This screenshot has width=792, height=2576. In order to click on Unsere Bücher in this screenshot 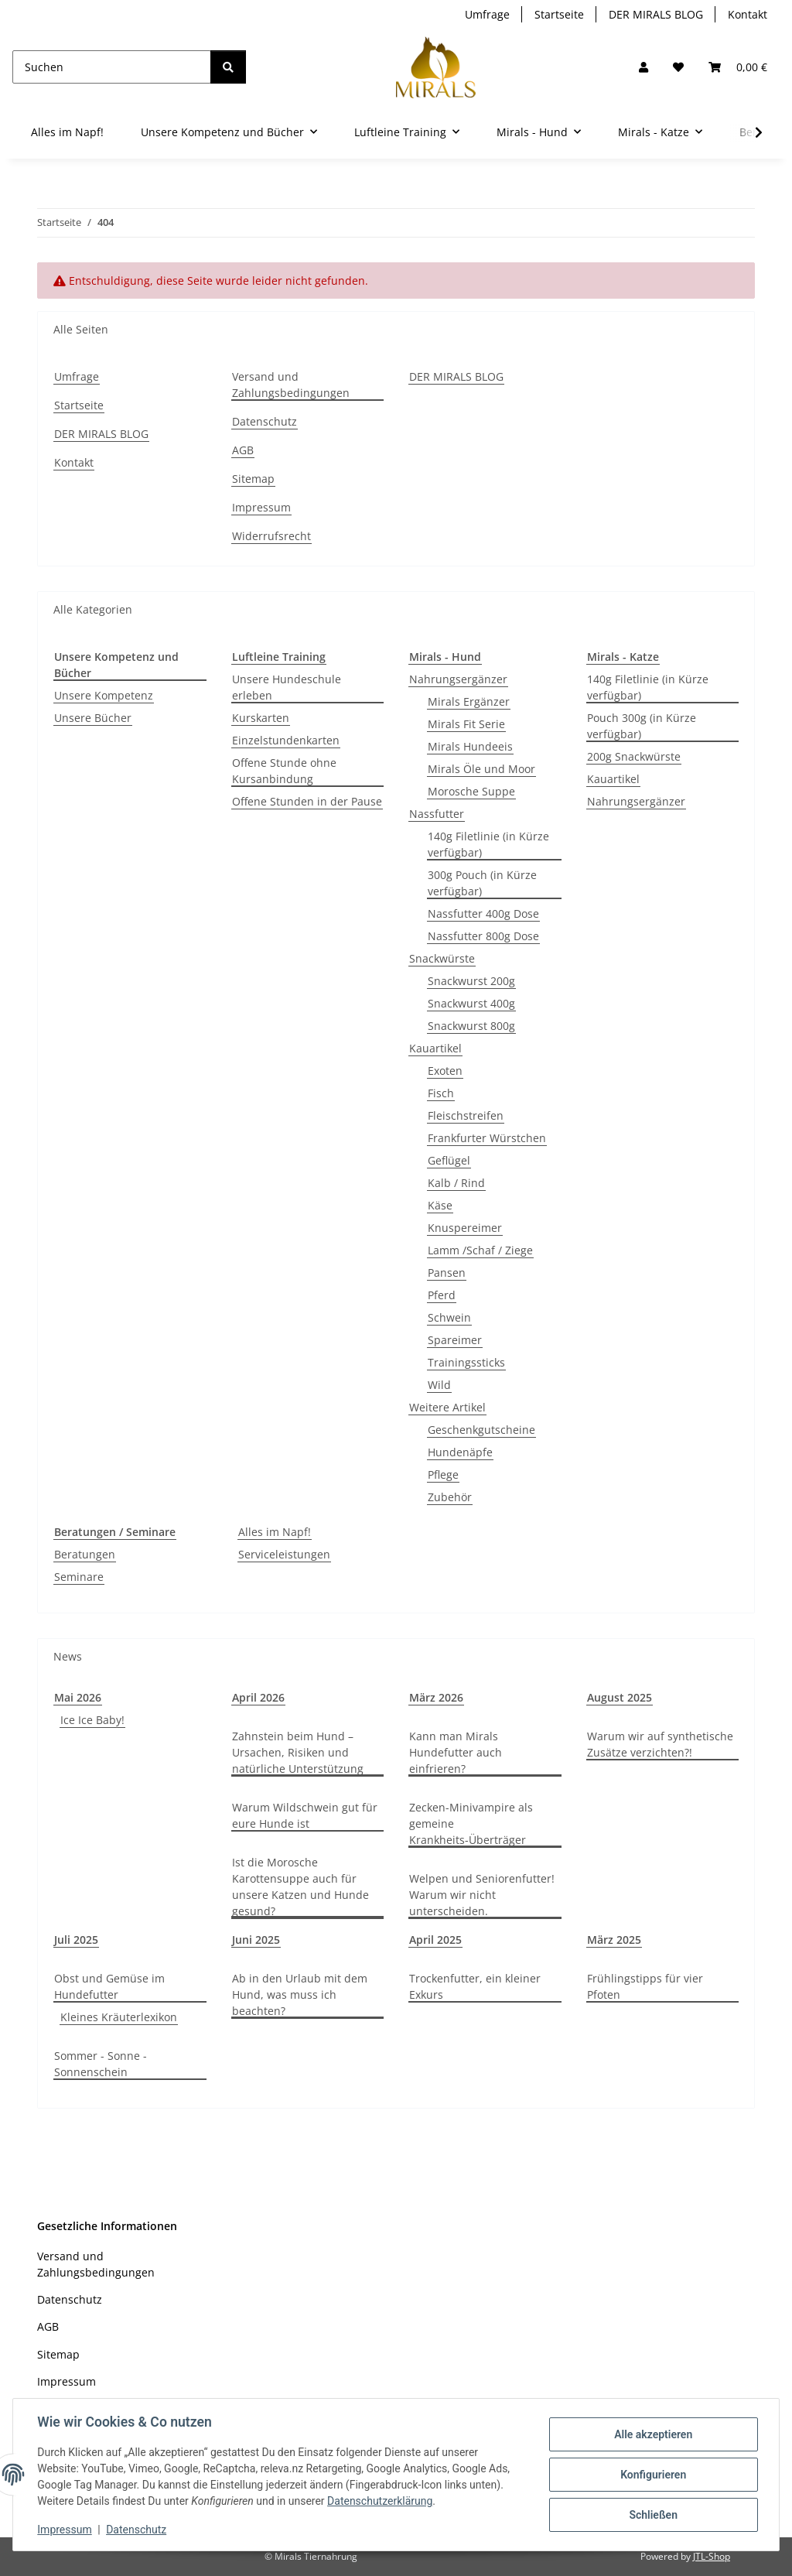, I will do `click(92, 717)`.